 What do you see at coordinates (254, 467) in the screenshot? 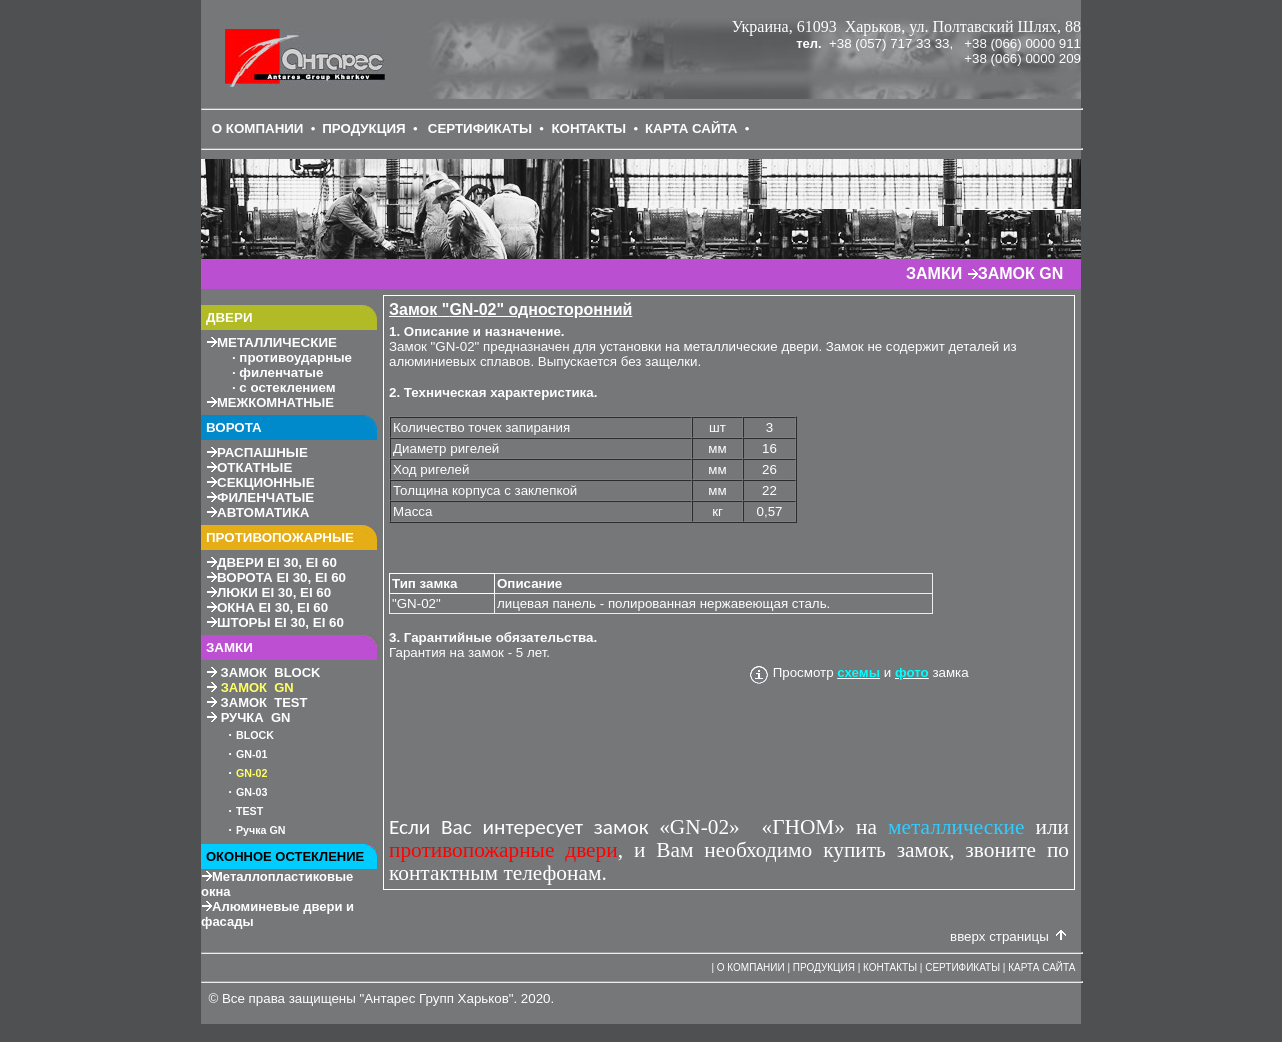
I see `ОТКАТНЫЕ` at bounding box center [254, 467].